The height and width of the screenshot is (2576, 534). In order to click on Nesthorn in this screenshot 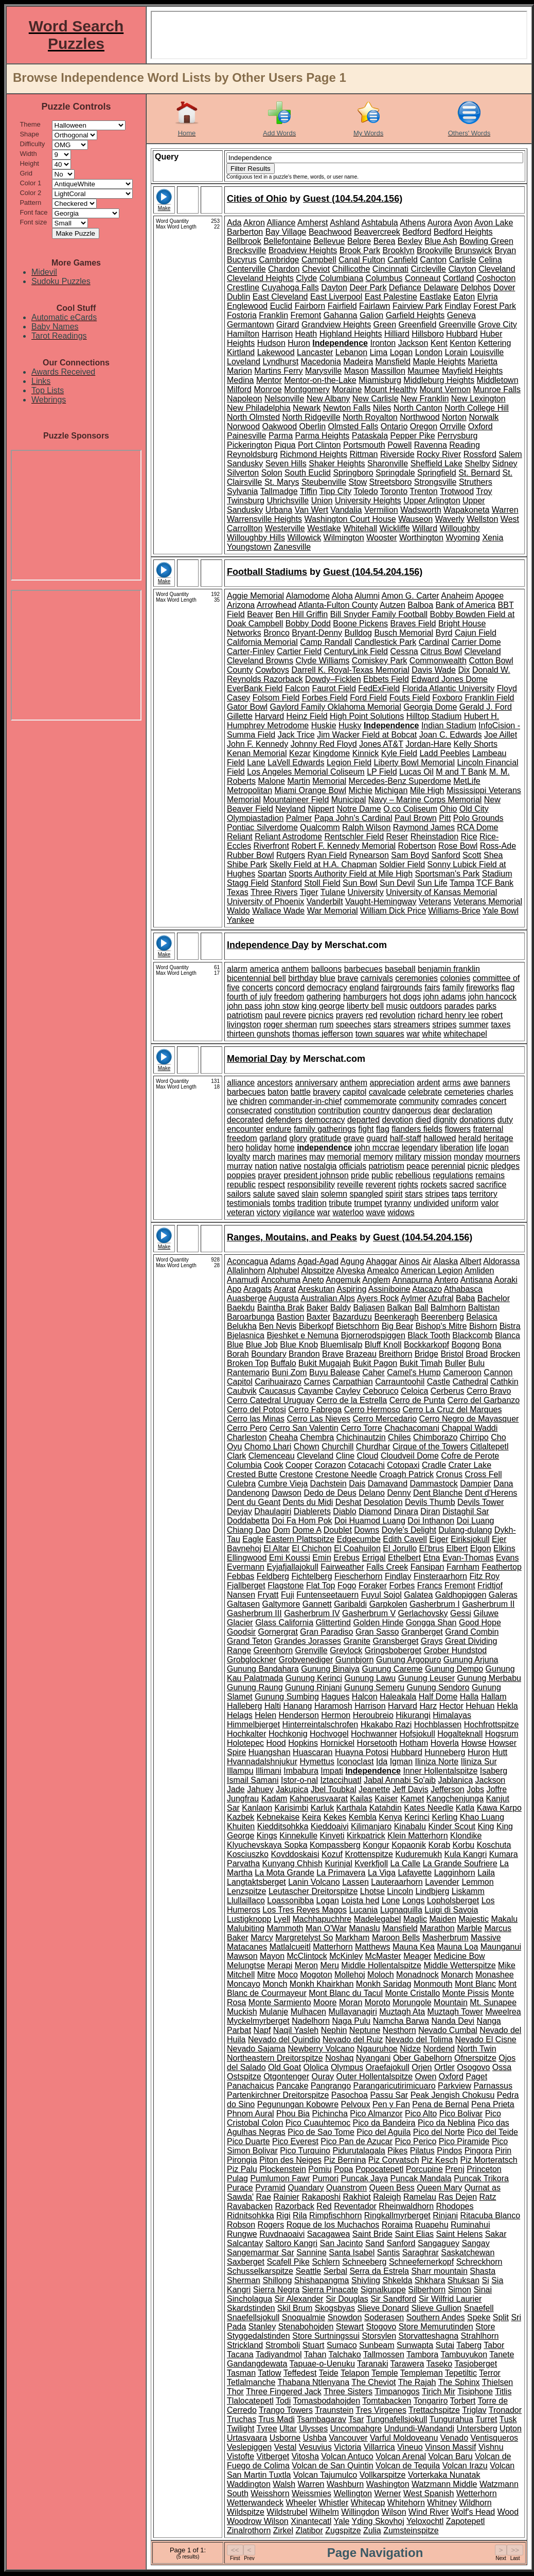, I will do `click(399, 2030)`.